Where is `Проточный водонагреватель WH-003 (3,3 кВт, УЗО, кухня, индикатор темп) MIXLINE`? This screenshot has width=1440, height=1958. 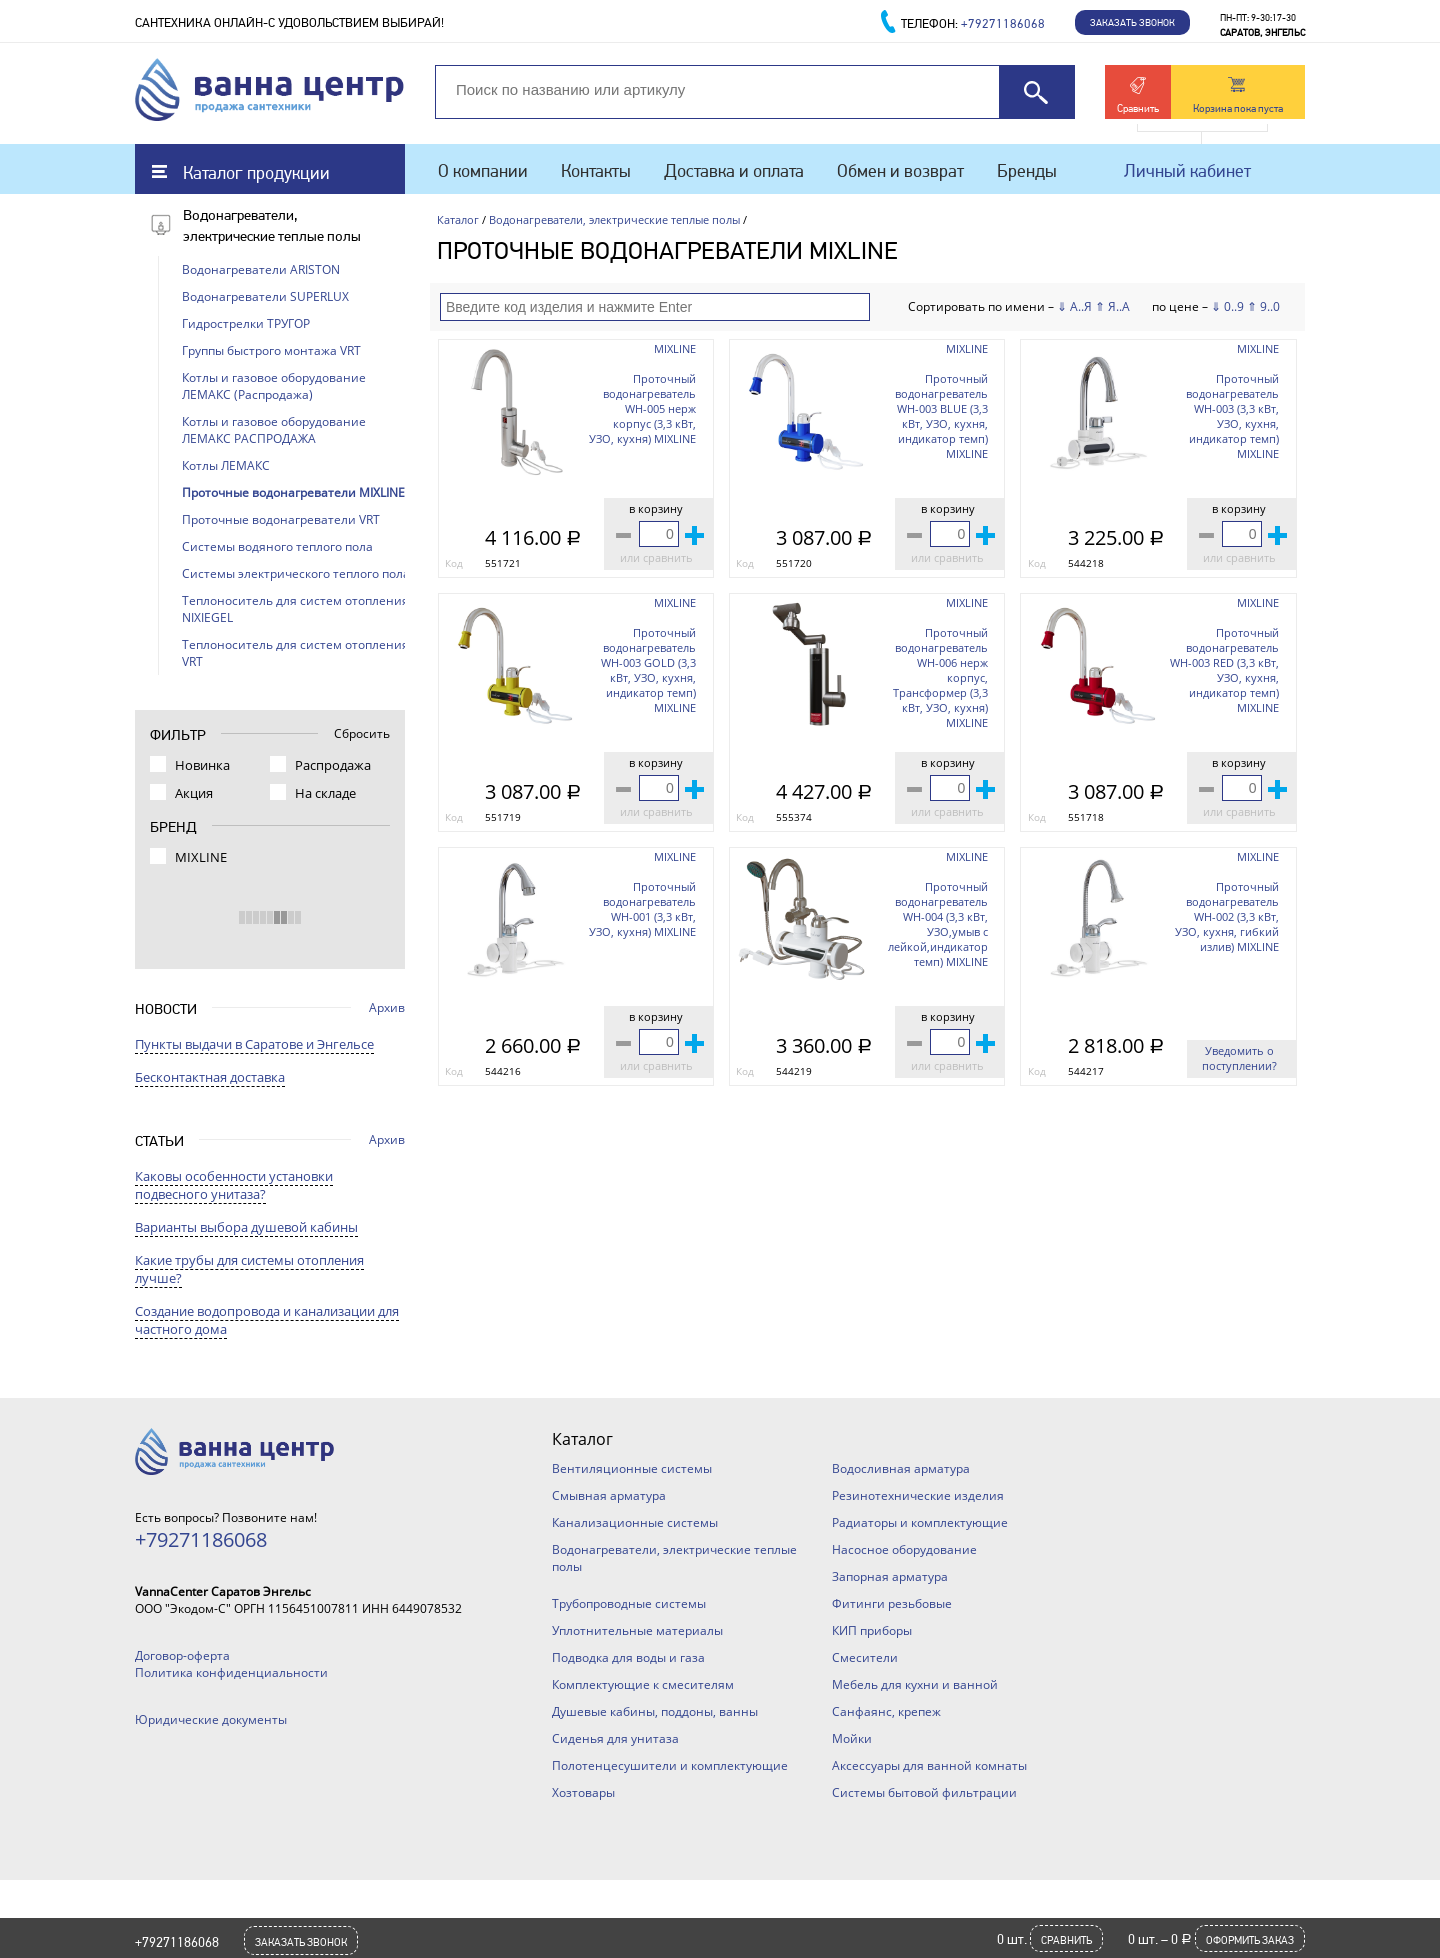
Проточный водонагреватель WH-003 (3,3 кВт, УЗО, кухня, индикатор темп) MIXLINE is located at coordinates (1232, 416).